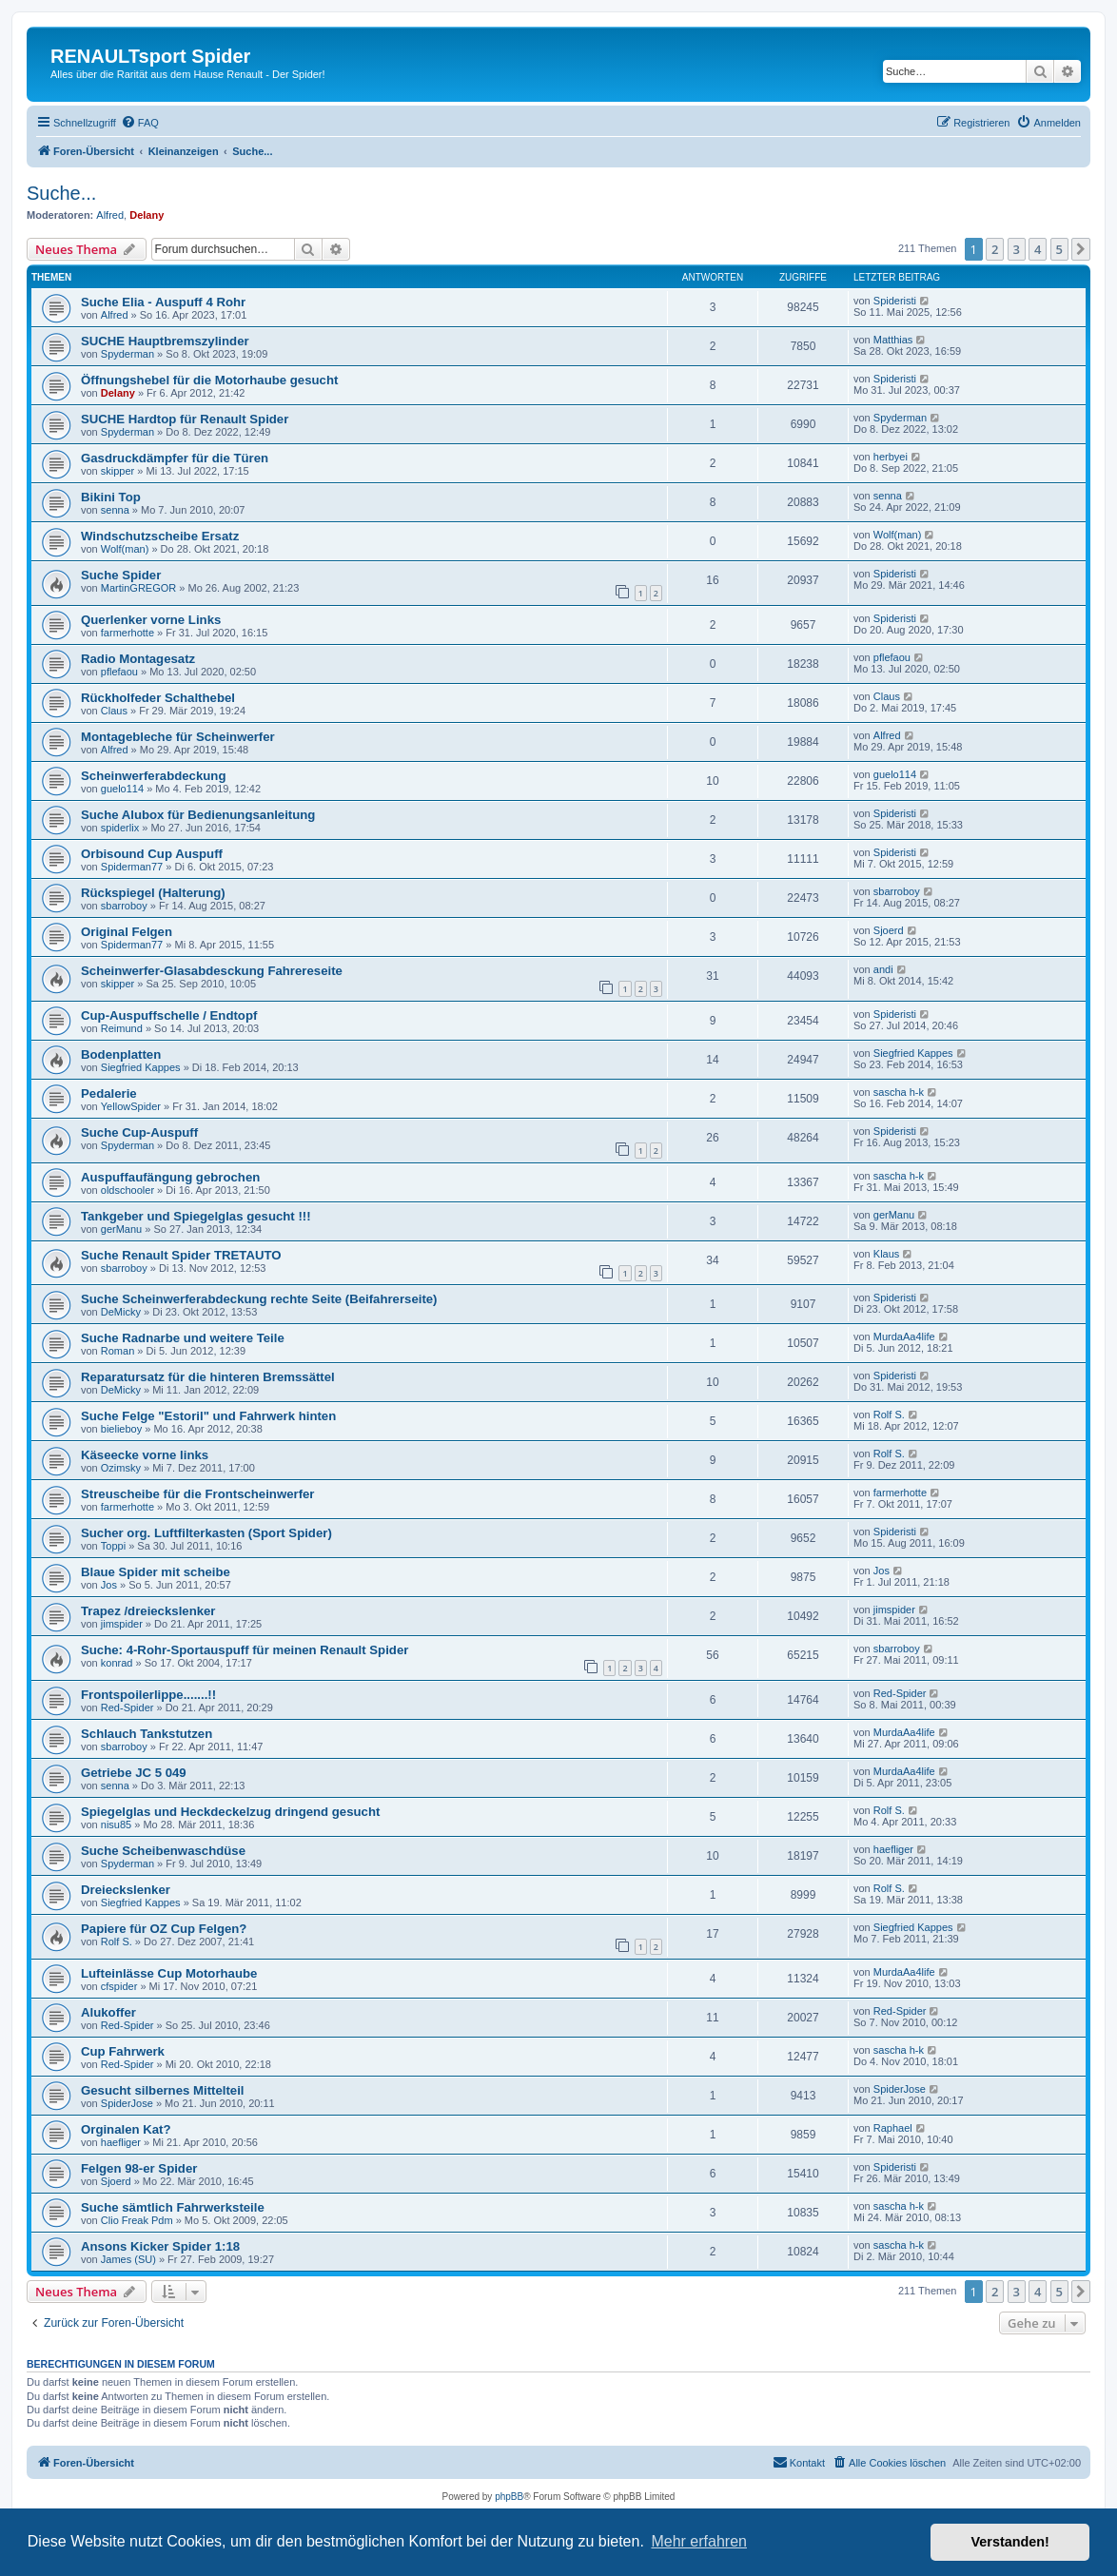  Describe the element at coordinates (122, 788) in the screenshot. I see `guelo114` at that location.